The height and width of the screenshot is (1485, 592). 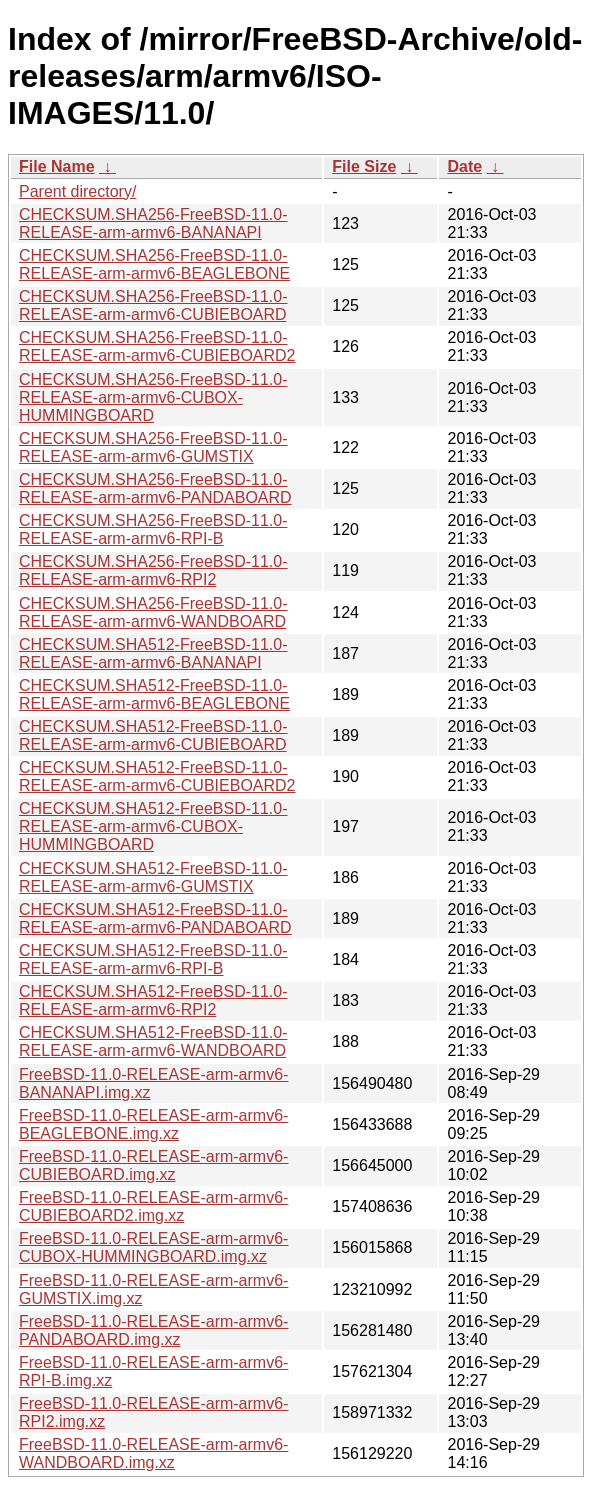 What do you see at coordinates (153, 735) in the screenshot?
I see `CHECKSUM.SHA512-FreeBSD-11.0-RELEASE-arm-armv6-CUBIEBOARD` at bounding box center [153, 735].